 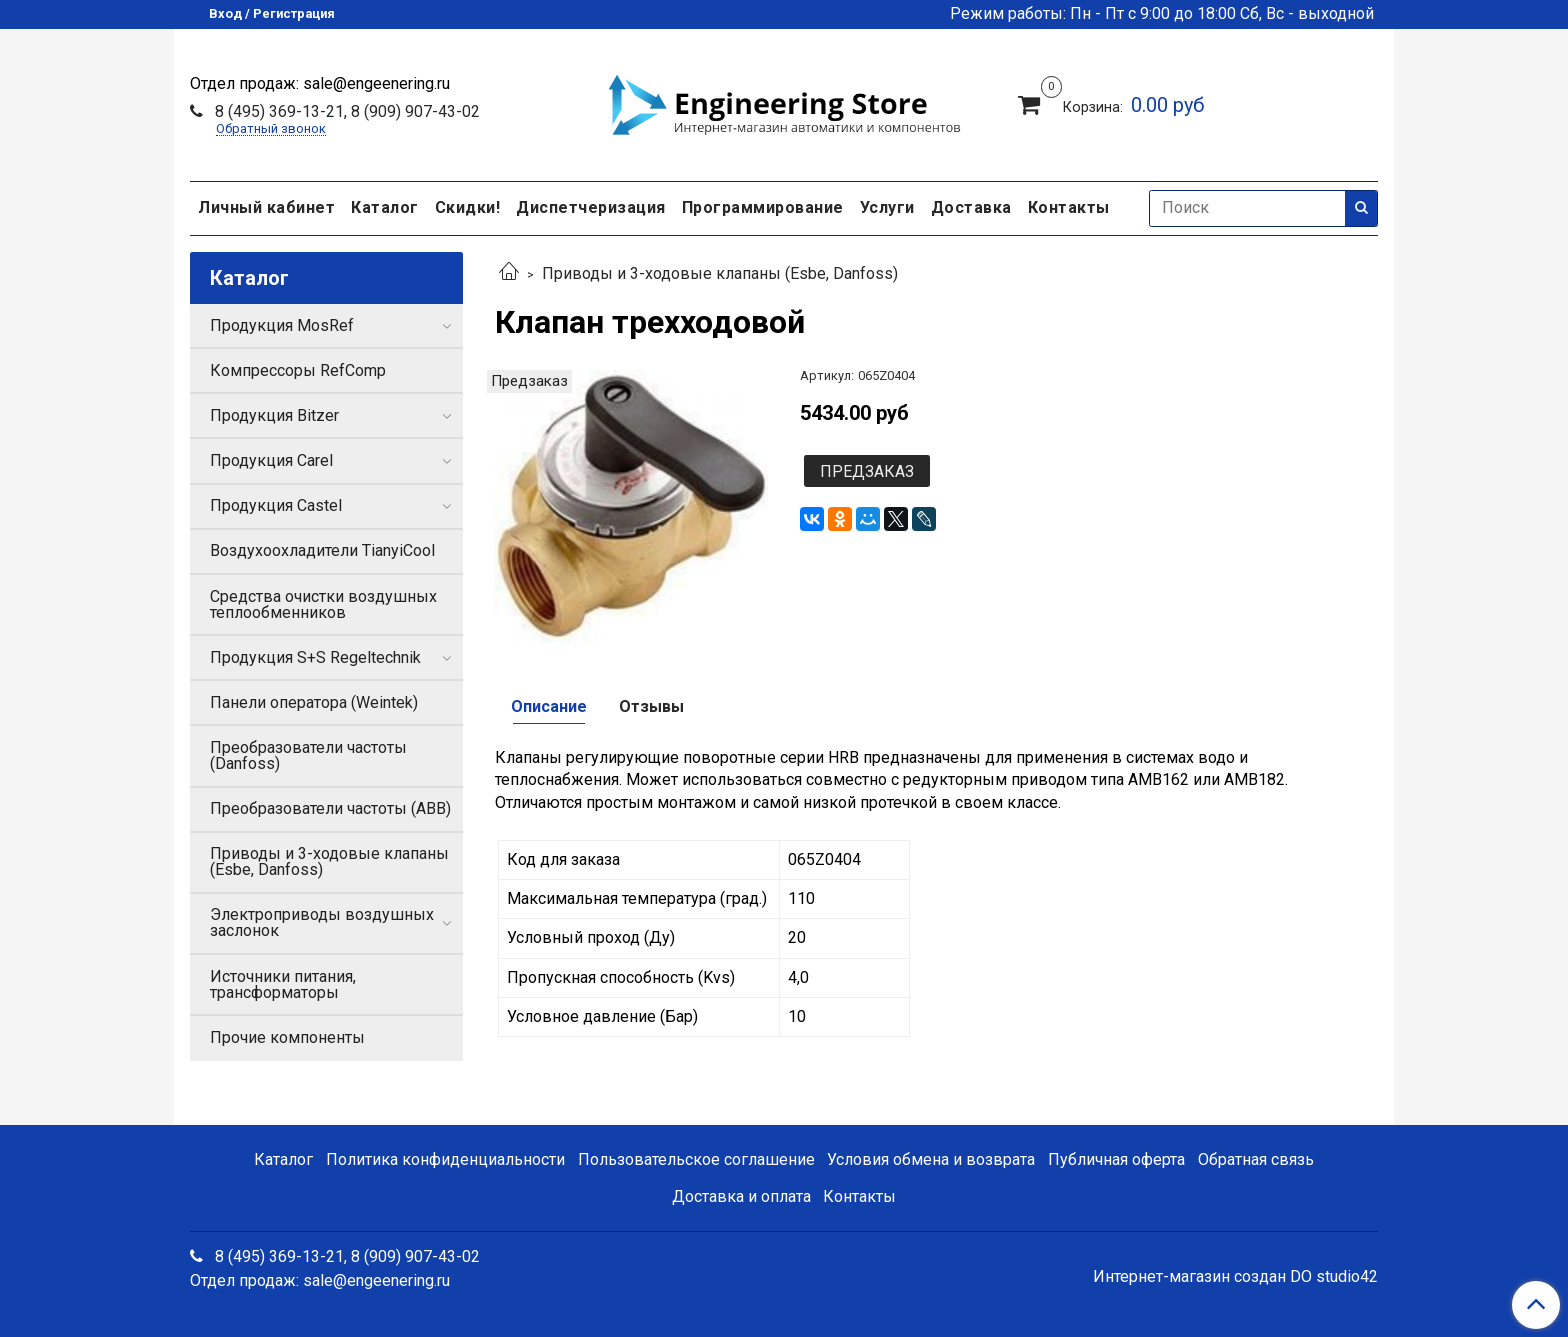 I want to click on Политика конфиденциальности, so click(x=445, y=1159).